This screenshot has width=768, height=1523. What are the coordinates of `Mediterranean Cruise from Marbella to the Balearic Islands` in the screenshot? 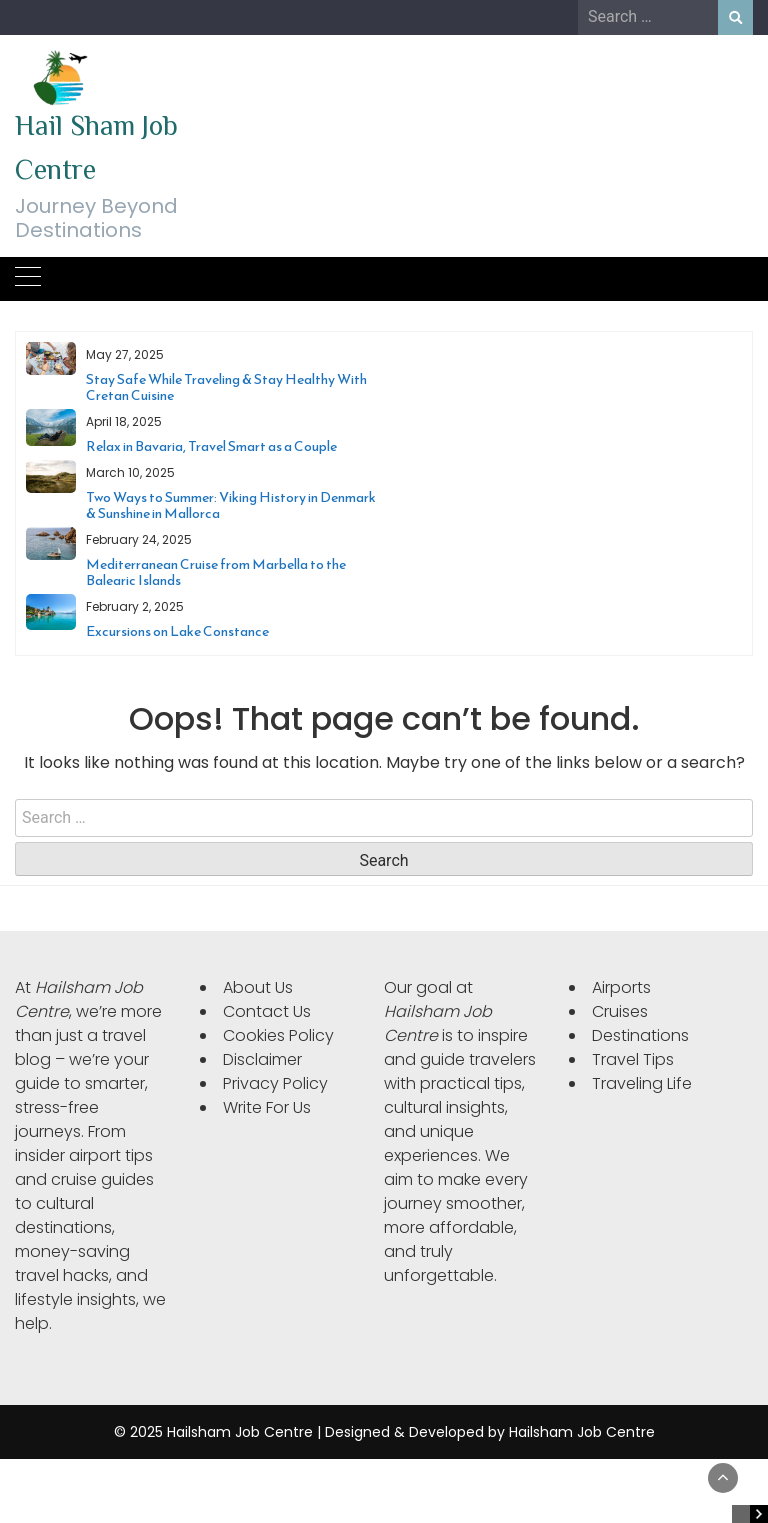 It's located at (216, 572).